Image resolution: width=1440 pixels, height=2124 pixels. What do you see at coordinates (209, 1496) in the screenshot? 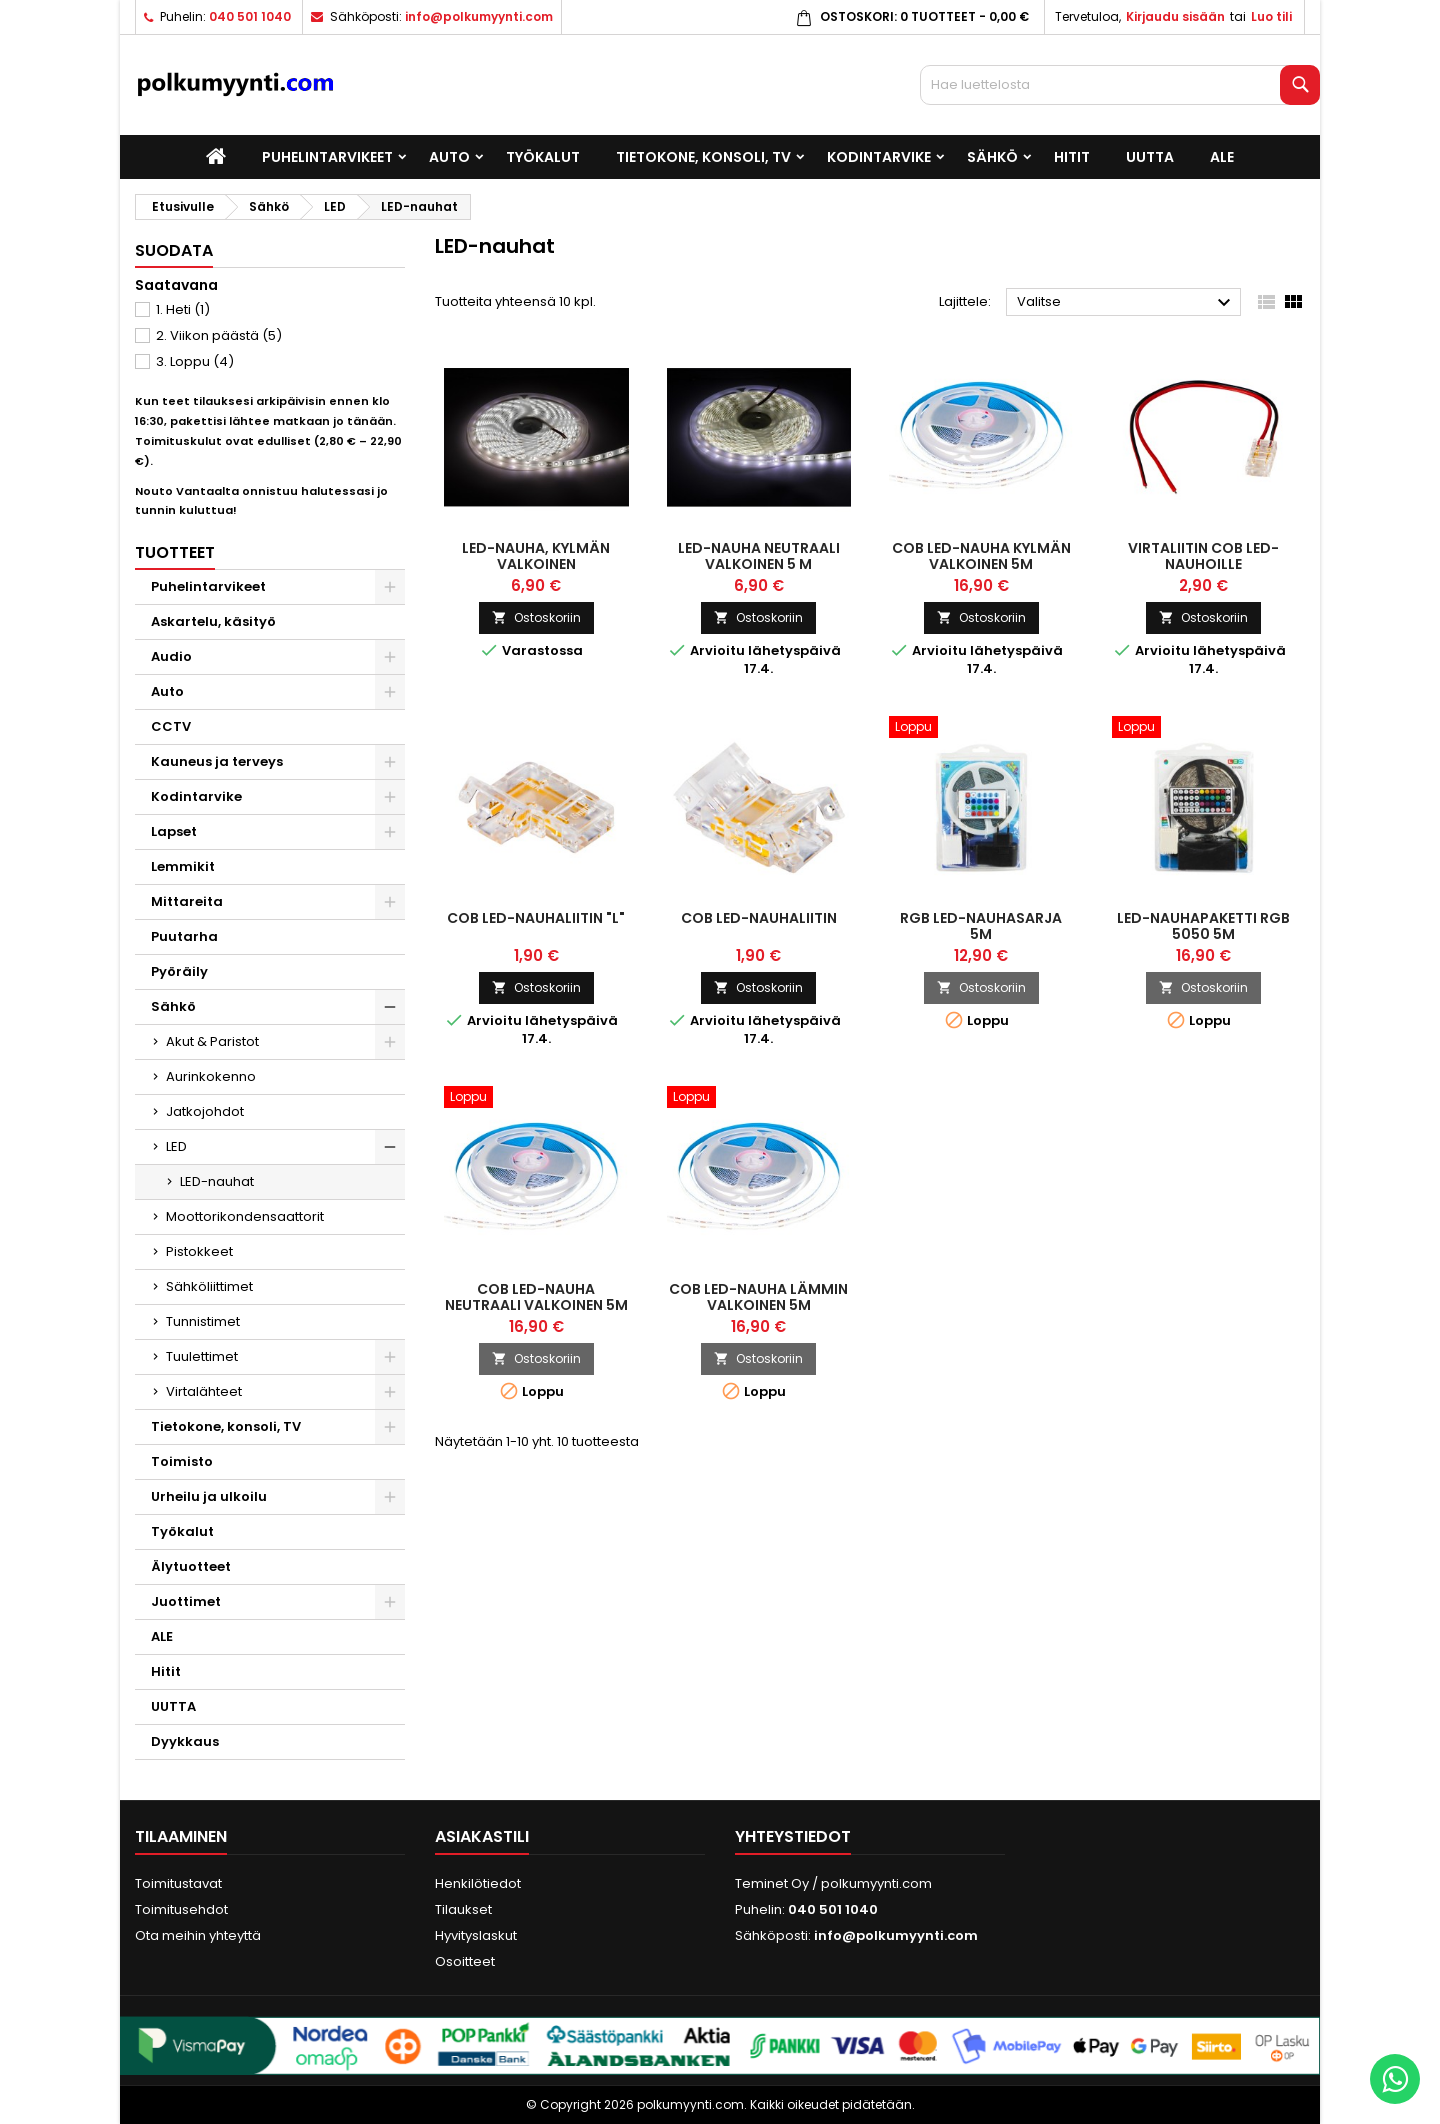
I see `Urheilu ja ulkoilu` at bounding box center [209, 1496].